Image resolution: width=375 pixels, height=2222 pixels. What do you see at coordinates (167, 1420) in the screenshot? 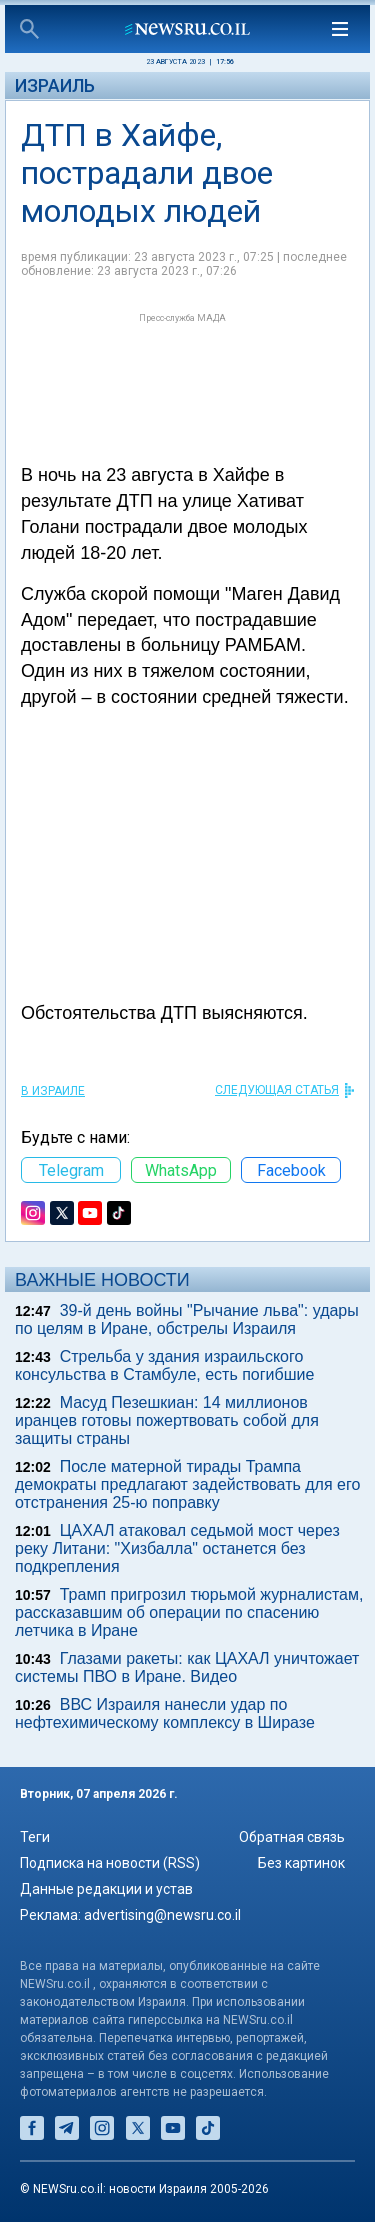
I see `Масуд Пезешкиан: 14 миллионов иранцев готовы пожертвовать собой для защиты страны` at bounding box center [167, 1420].